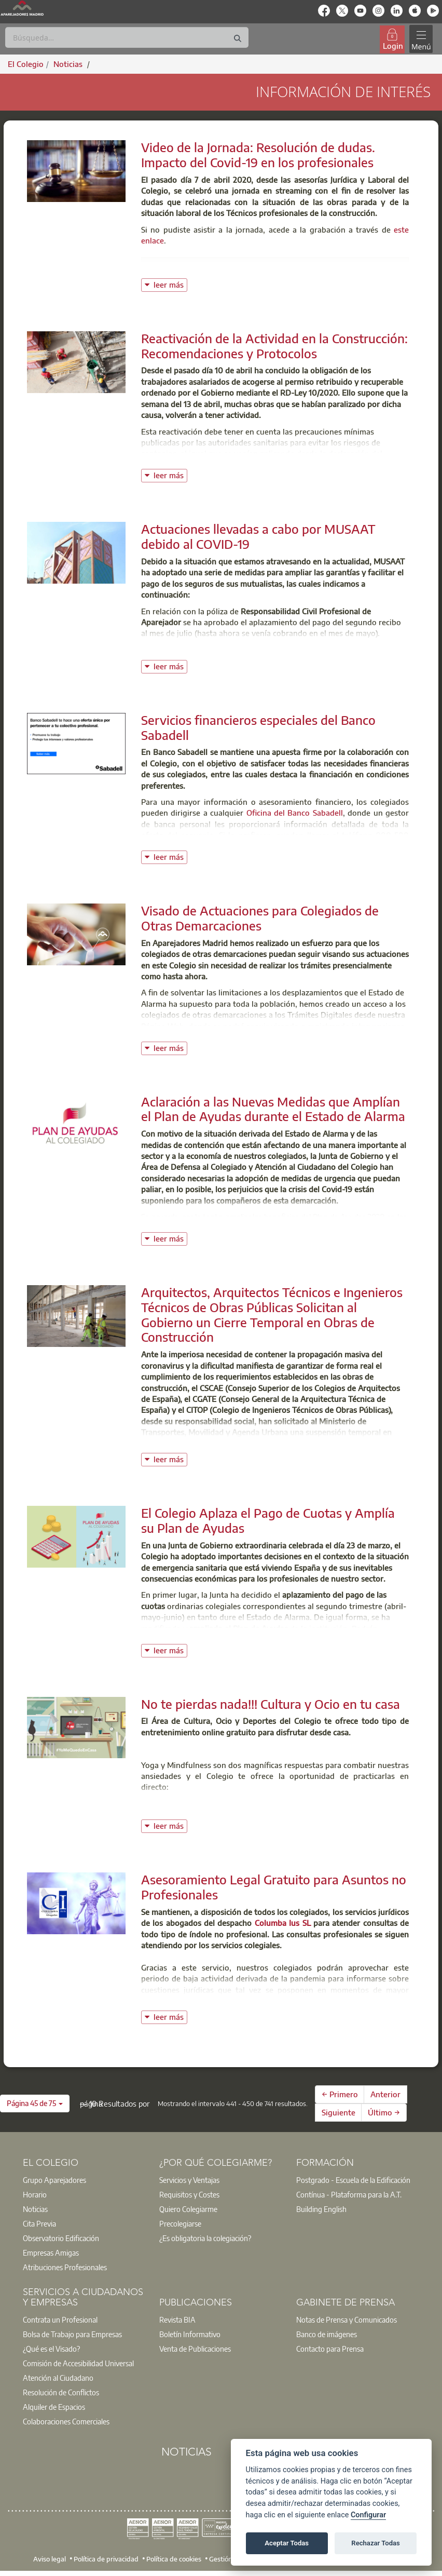 This screenshot has height=2576, width=442. What do you see at coordinates (72, 2334) in the screenshot?
I see `Bolsa de Trabajo para Empresas` at bounding box center [72, 2334].